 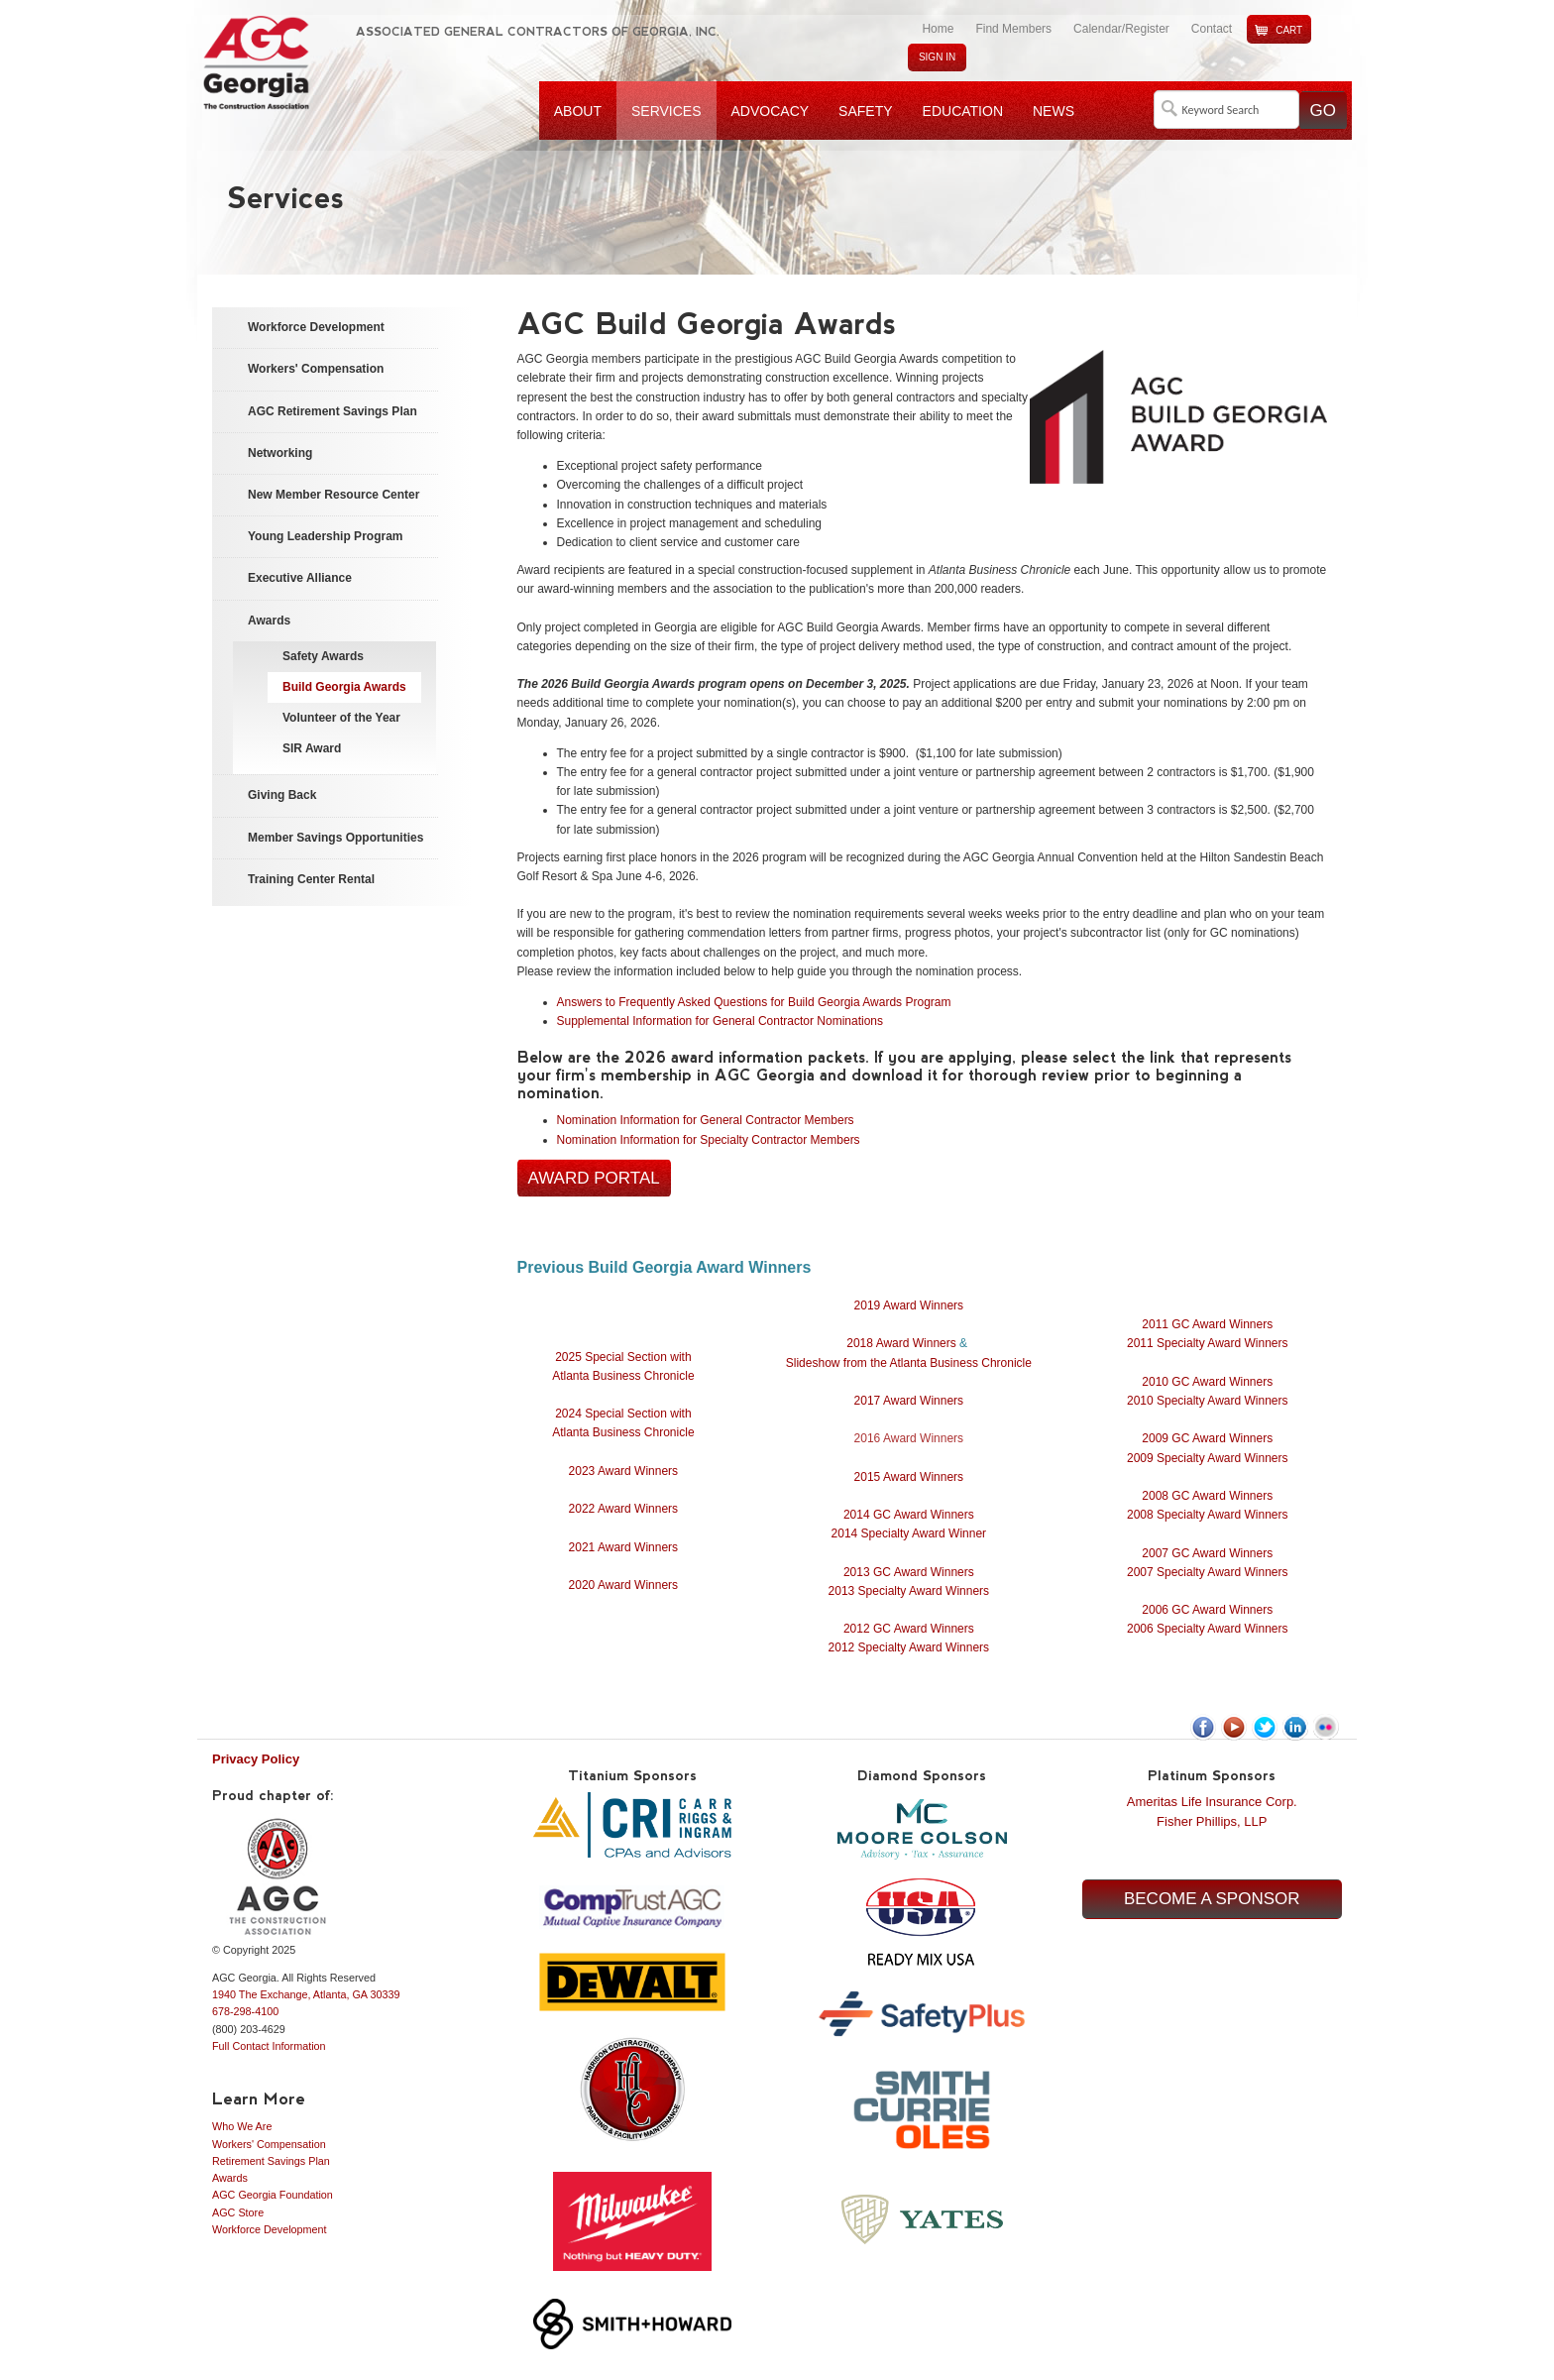 What do you see at coordinates (1207, 1382) in the screenshot?
I see `2010 GC Award Winners` at bounding box center [1207, 1382].